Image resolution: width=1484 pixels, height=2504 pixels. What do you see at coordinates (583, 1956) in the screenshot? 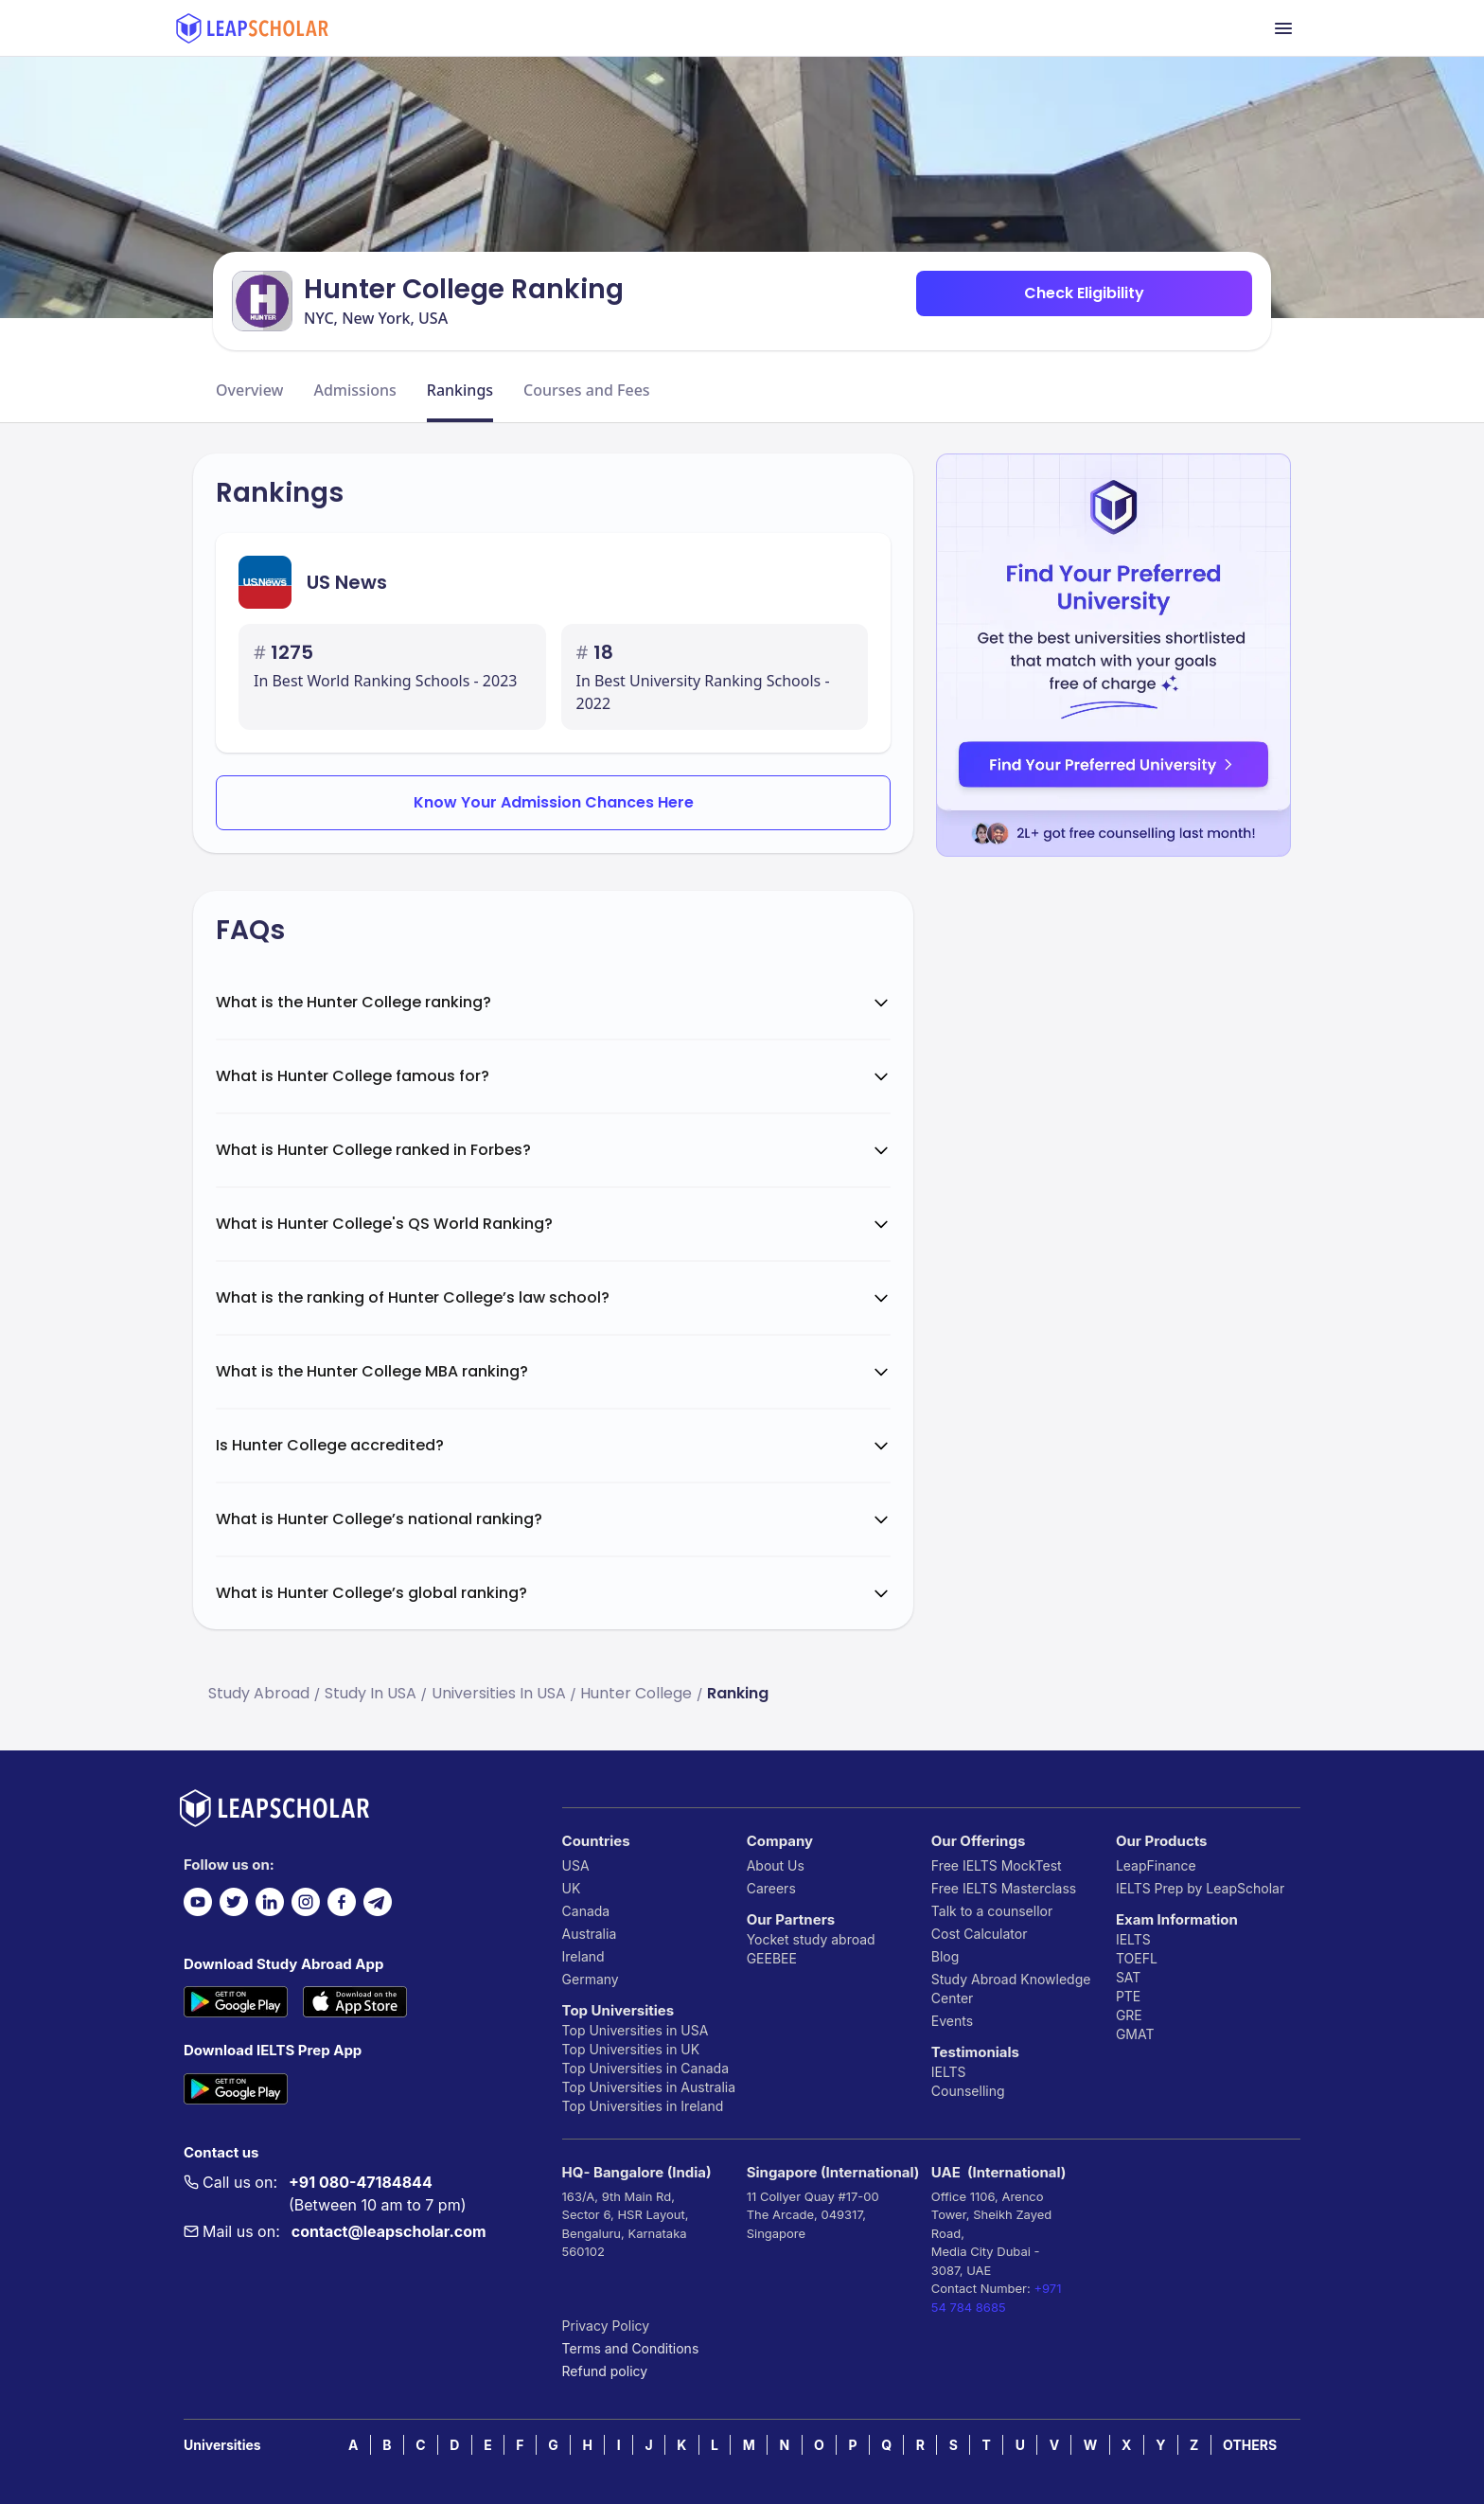
I see `Ireland` at bounding box center [583, 1956].